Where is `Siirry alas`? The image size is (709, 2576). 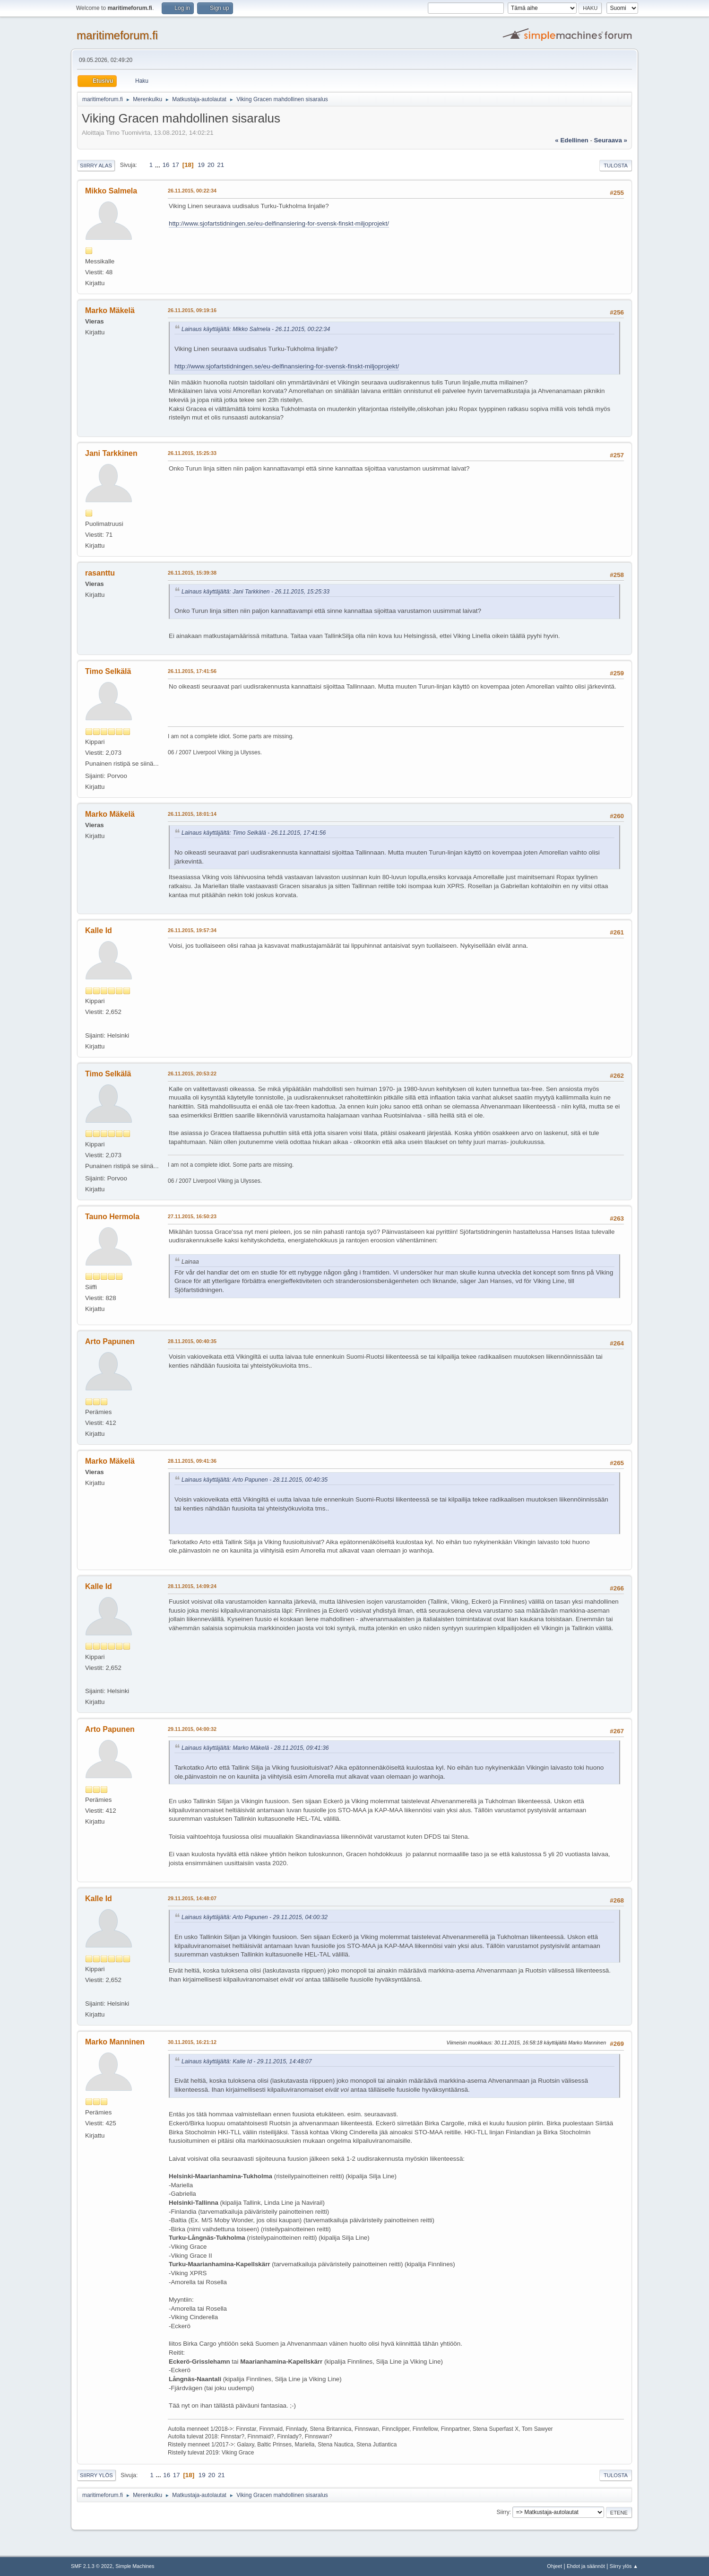 Siirry alas is located at coordinates (96, 165).